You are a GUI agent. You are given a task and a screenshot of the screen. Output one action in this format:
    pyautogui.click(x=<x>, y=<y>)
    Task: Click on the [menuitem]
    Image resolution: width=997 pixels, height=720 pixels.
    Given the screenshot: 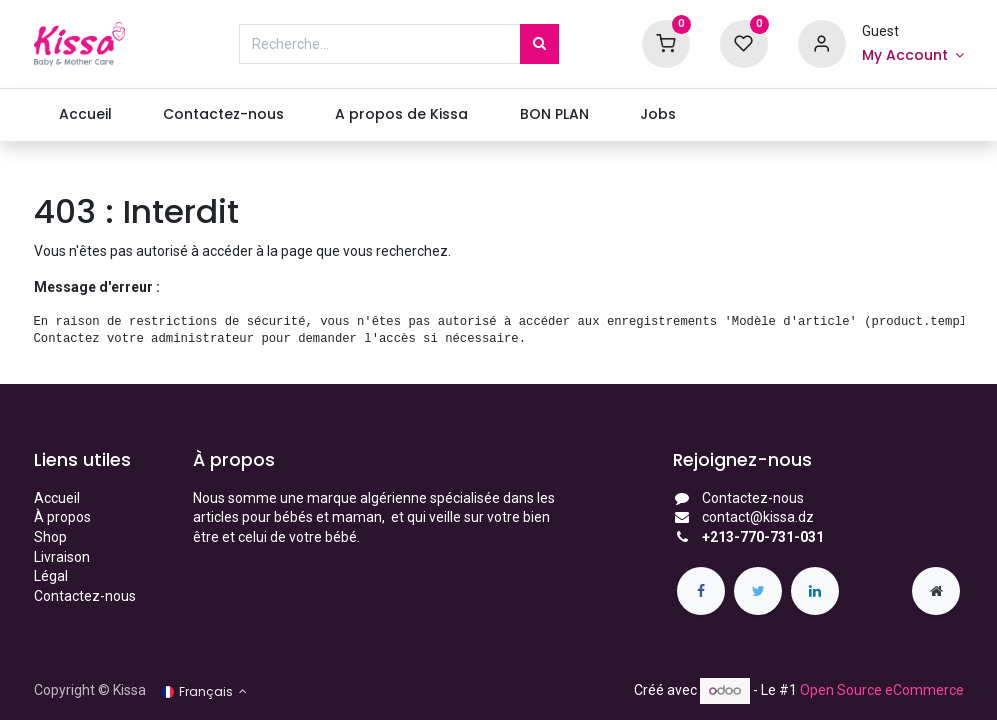 What is the action you would take?
    pyautogui.click(x=86, y=115)
    